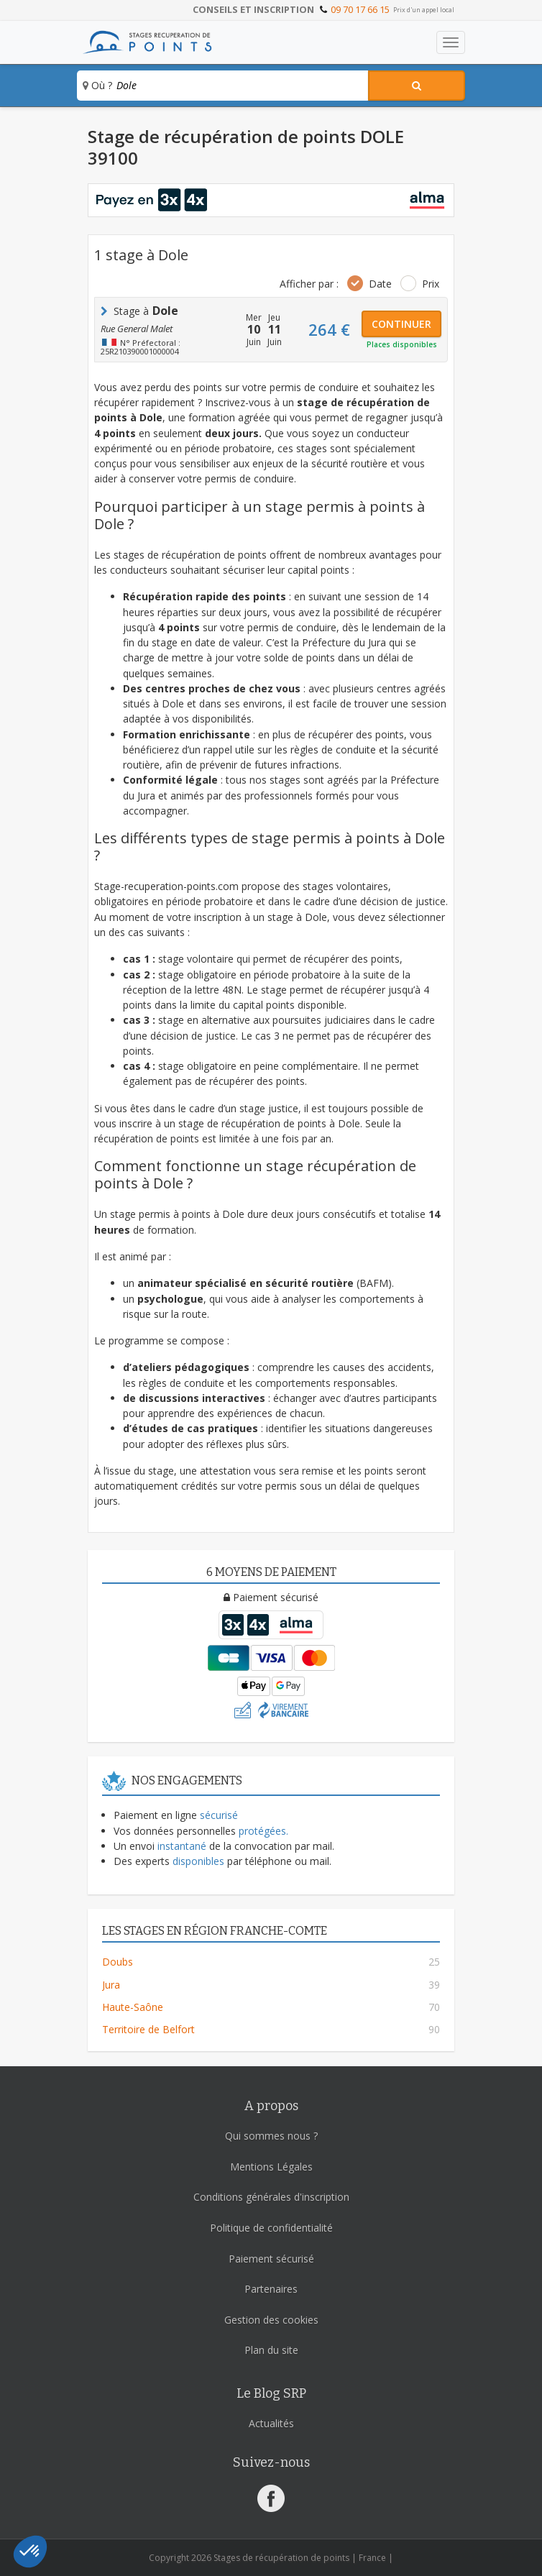  Describe the element at coordinates (271, 2227) in the screenshot. I see `Politique de confidentialité` at that location.